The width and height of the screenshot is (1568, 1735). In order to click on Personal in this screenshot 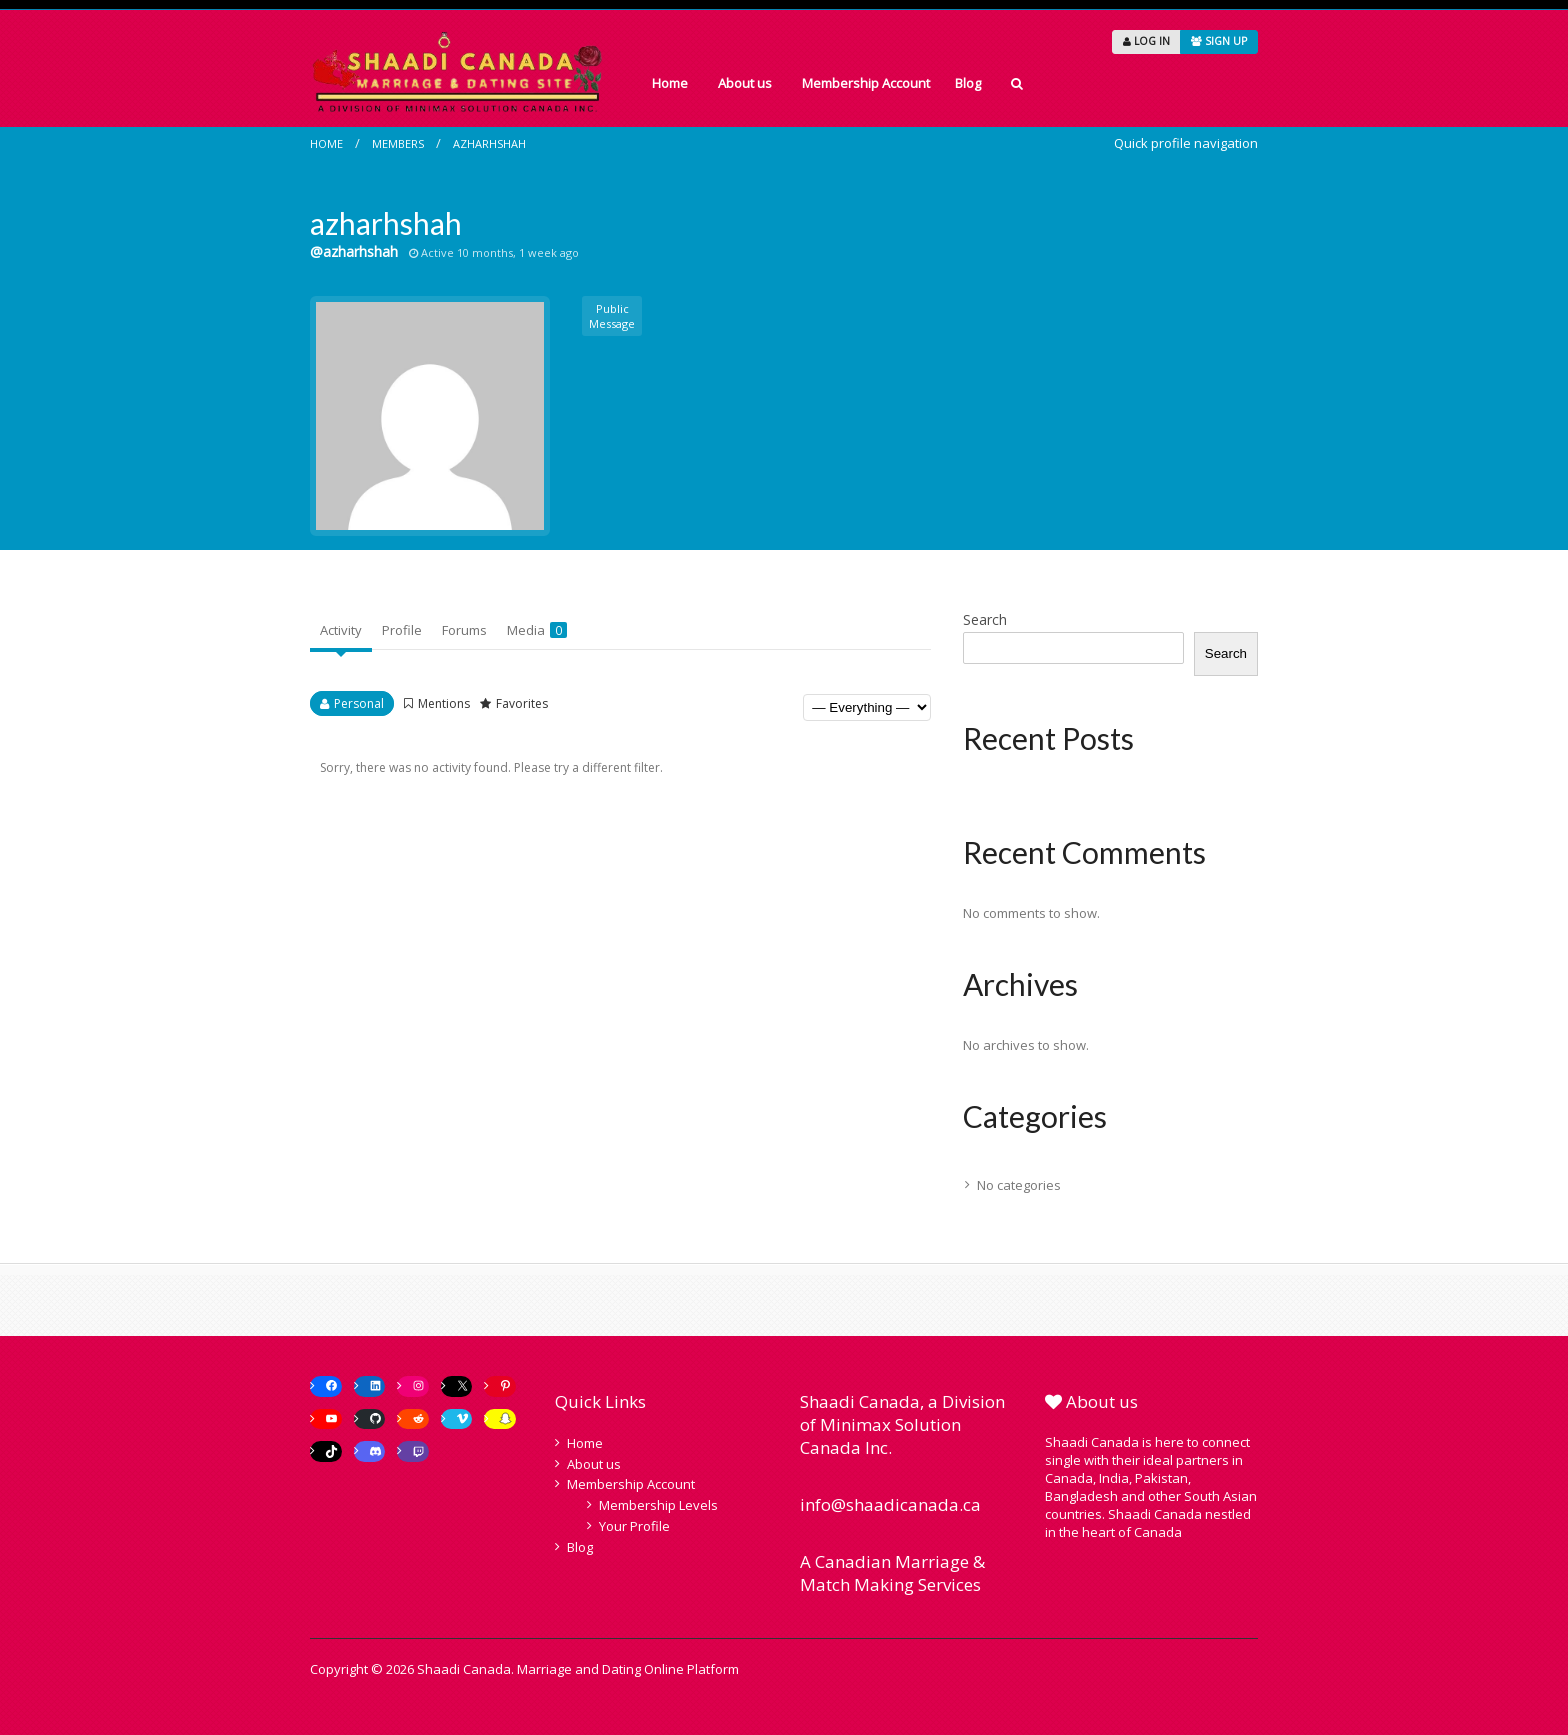, I will do `click(359, 703)`.